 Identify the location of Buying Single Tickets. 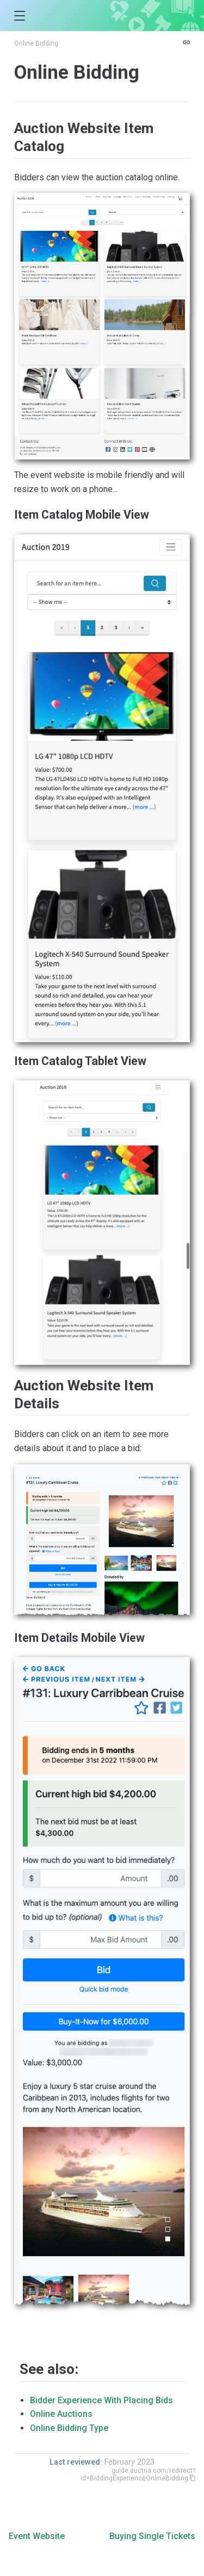
(152, 2536).